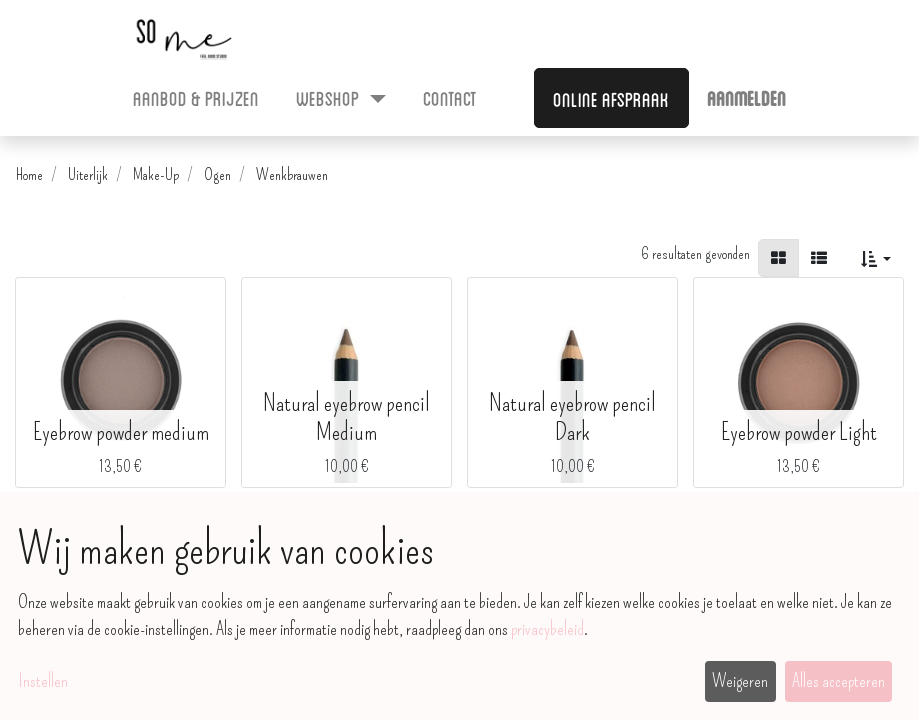  I want to click on Weigeren, so click(740, 681).